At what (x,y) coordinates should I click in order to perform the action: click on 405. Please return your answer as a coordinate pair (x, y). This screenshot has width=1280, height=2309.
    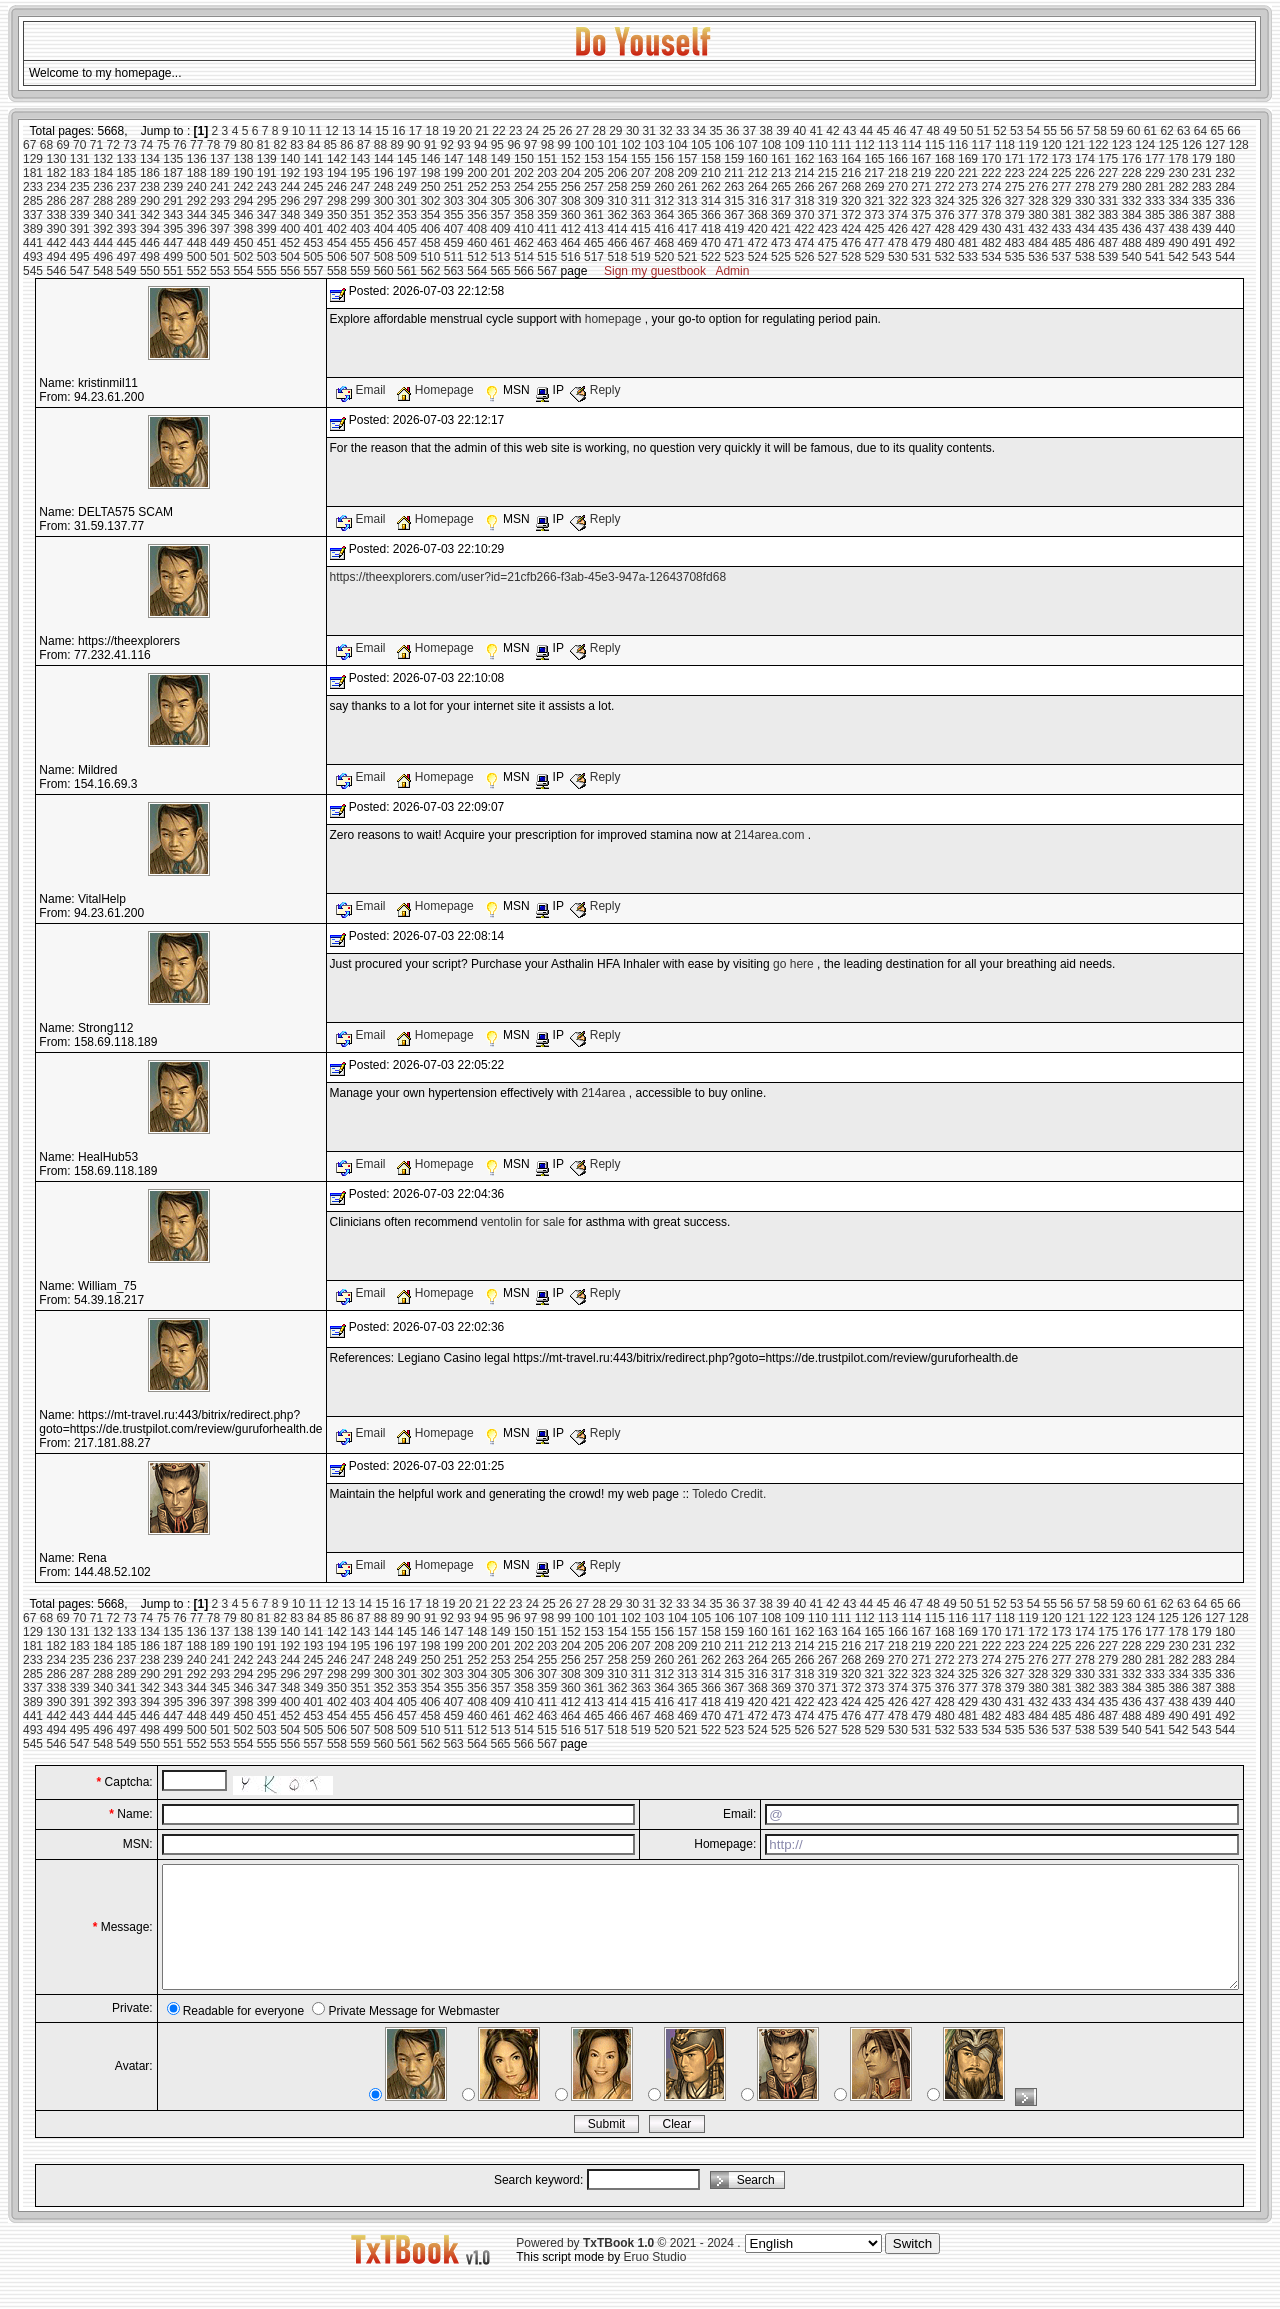
    Looking at the image, I should click on (407, 229).